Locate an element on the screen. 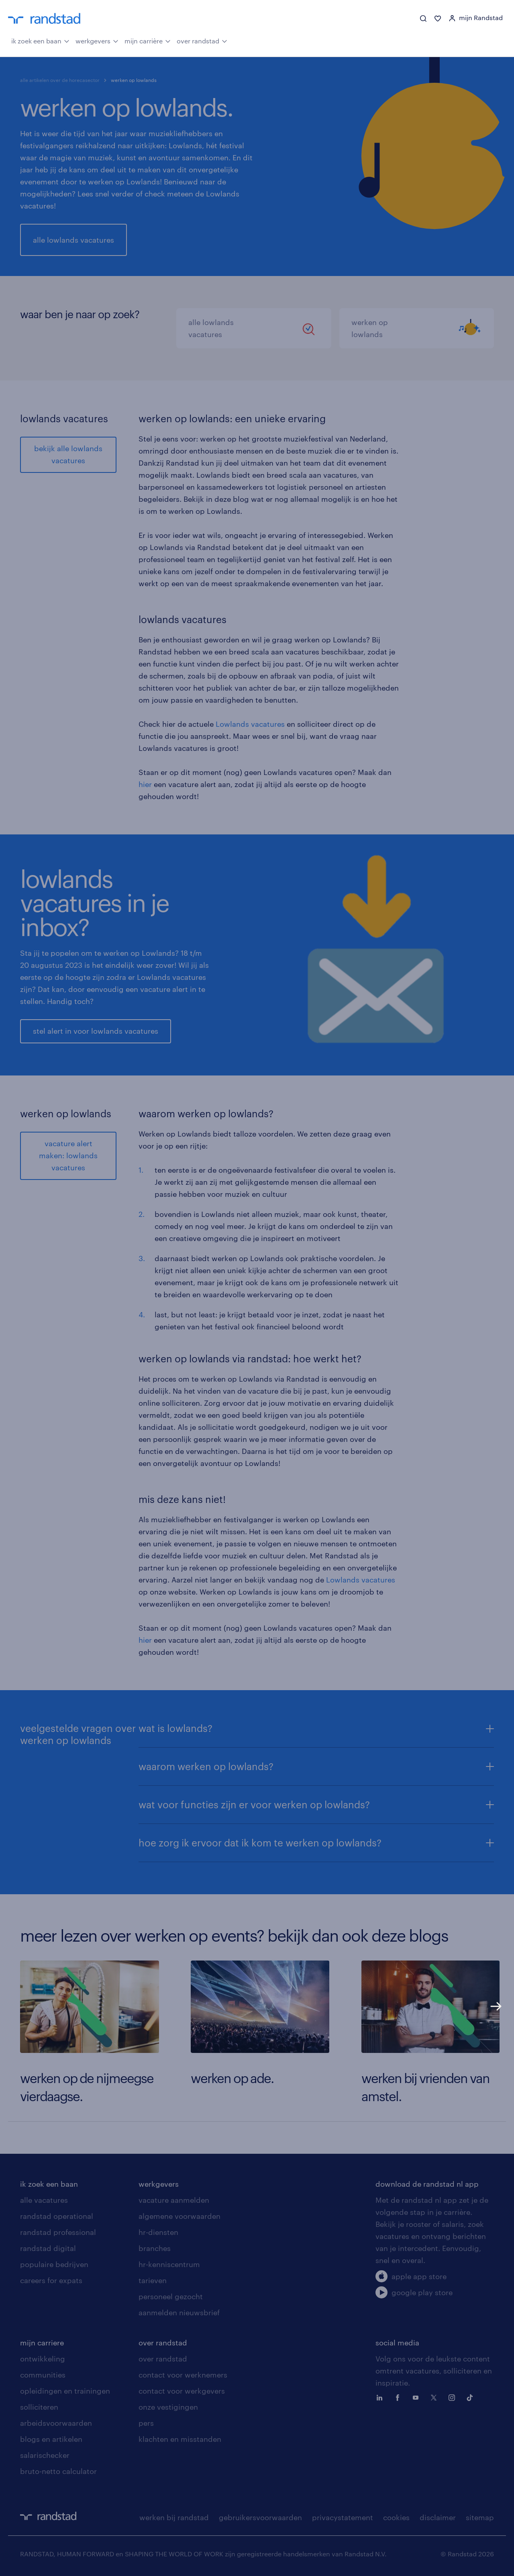 This screenshot has height=2576, width=514. randstad professional is located at coordinates (58, 2232).